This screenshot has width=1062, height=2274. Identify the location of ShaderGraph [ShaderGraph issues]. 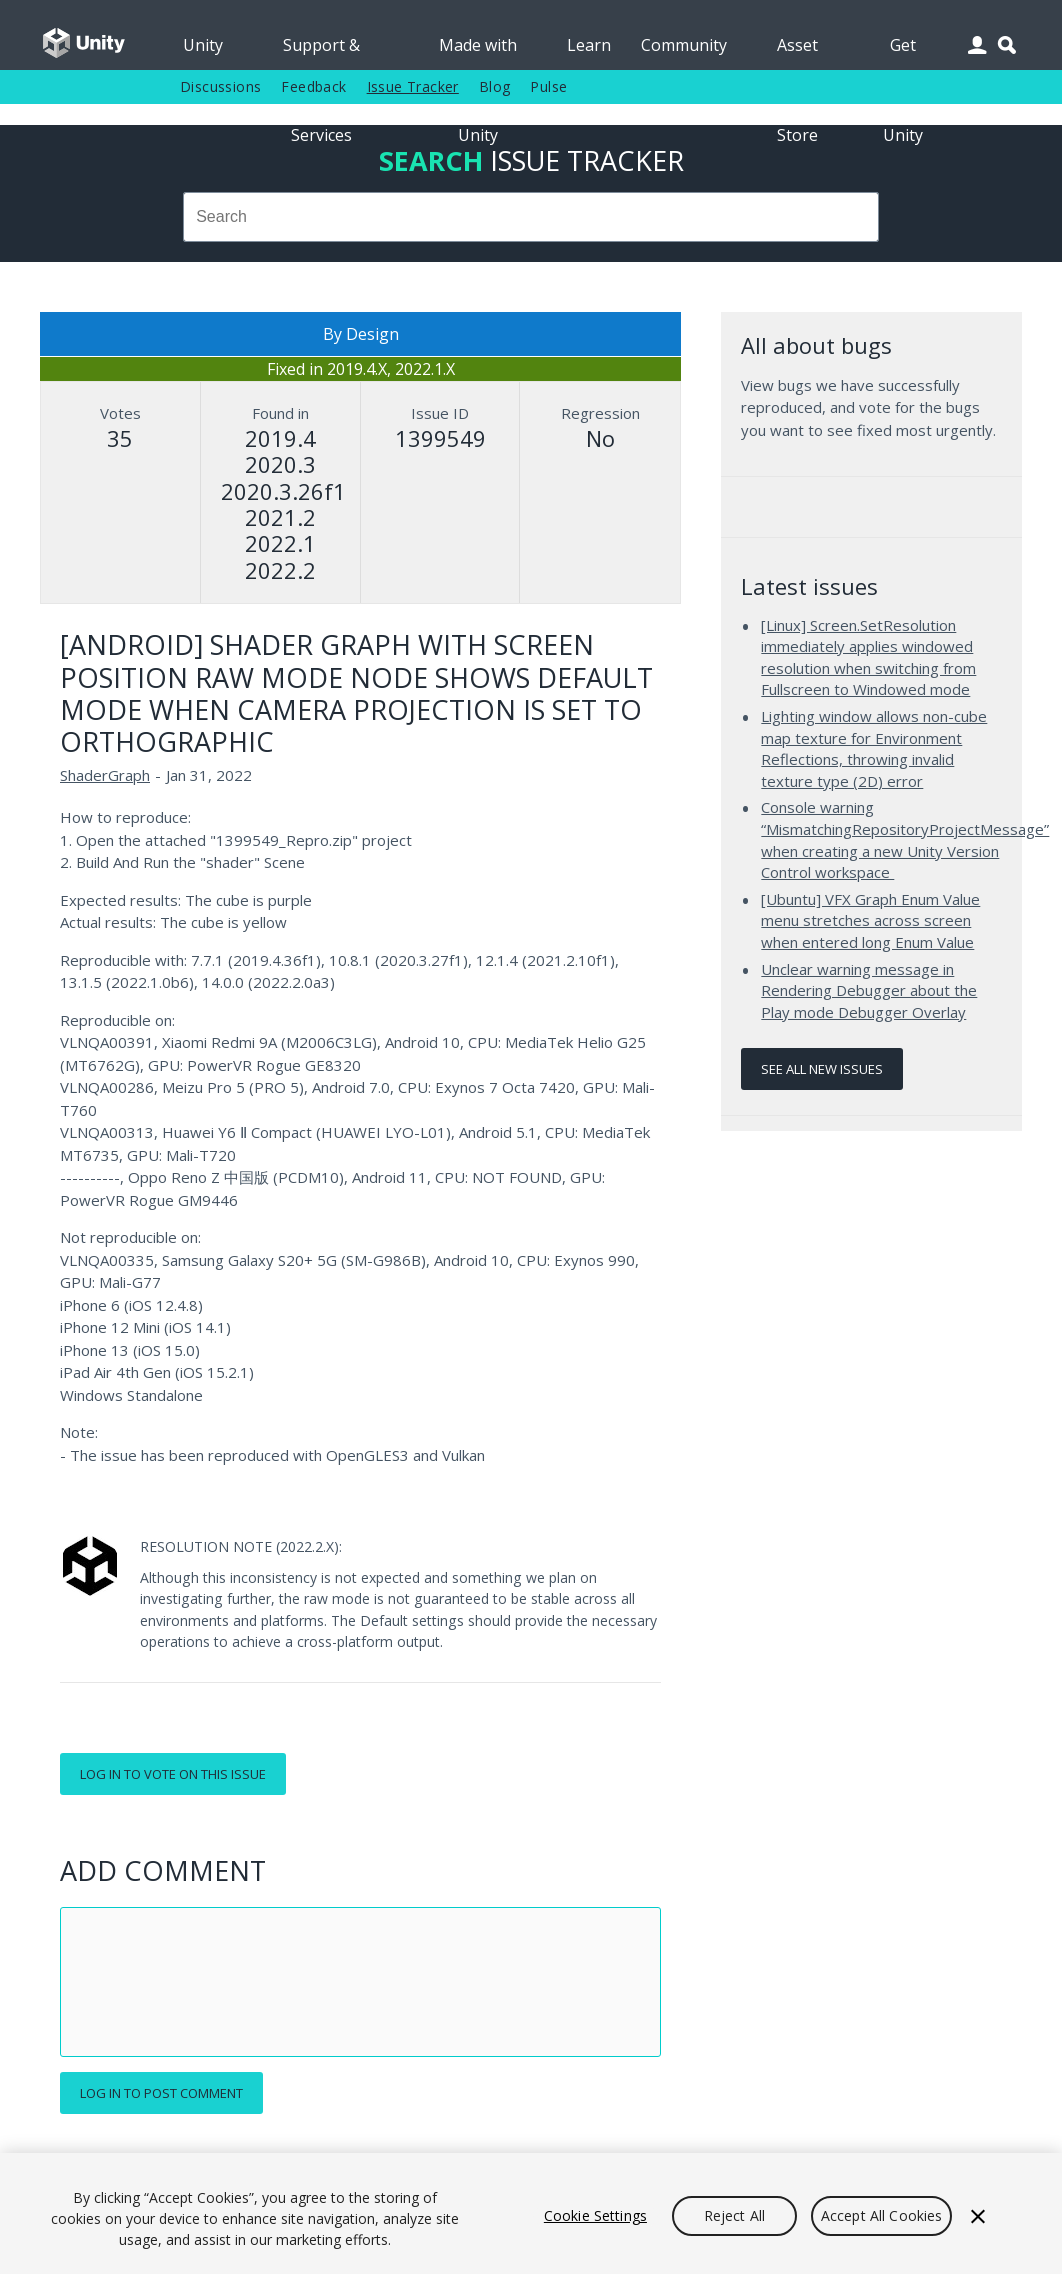
(105, 775).